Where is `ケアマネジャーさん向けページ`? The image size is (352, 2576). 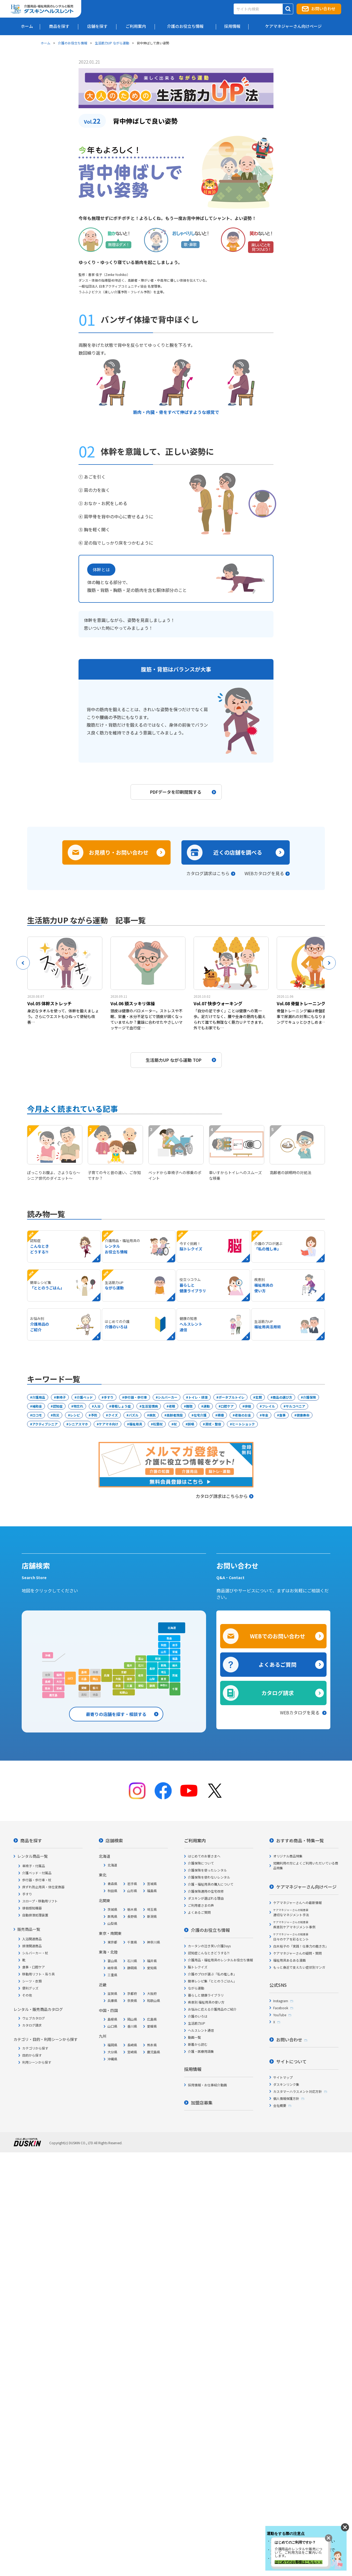
ケアマネジャーさん向けページ is located at coordinates (306, 1886).